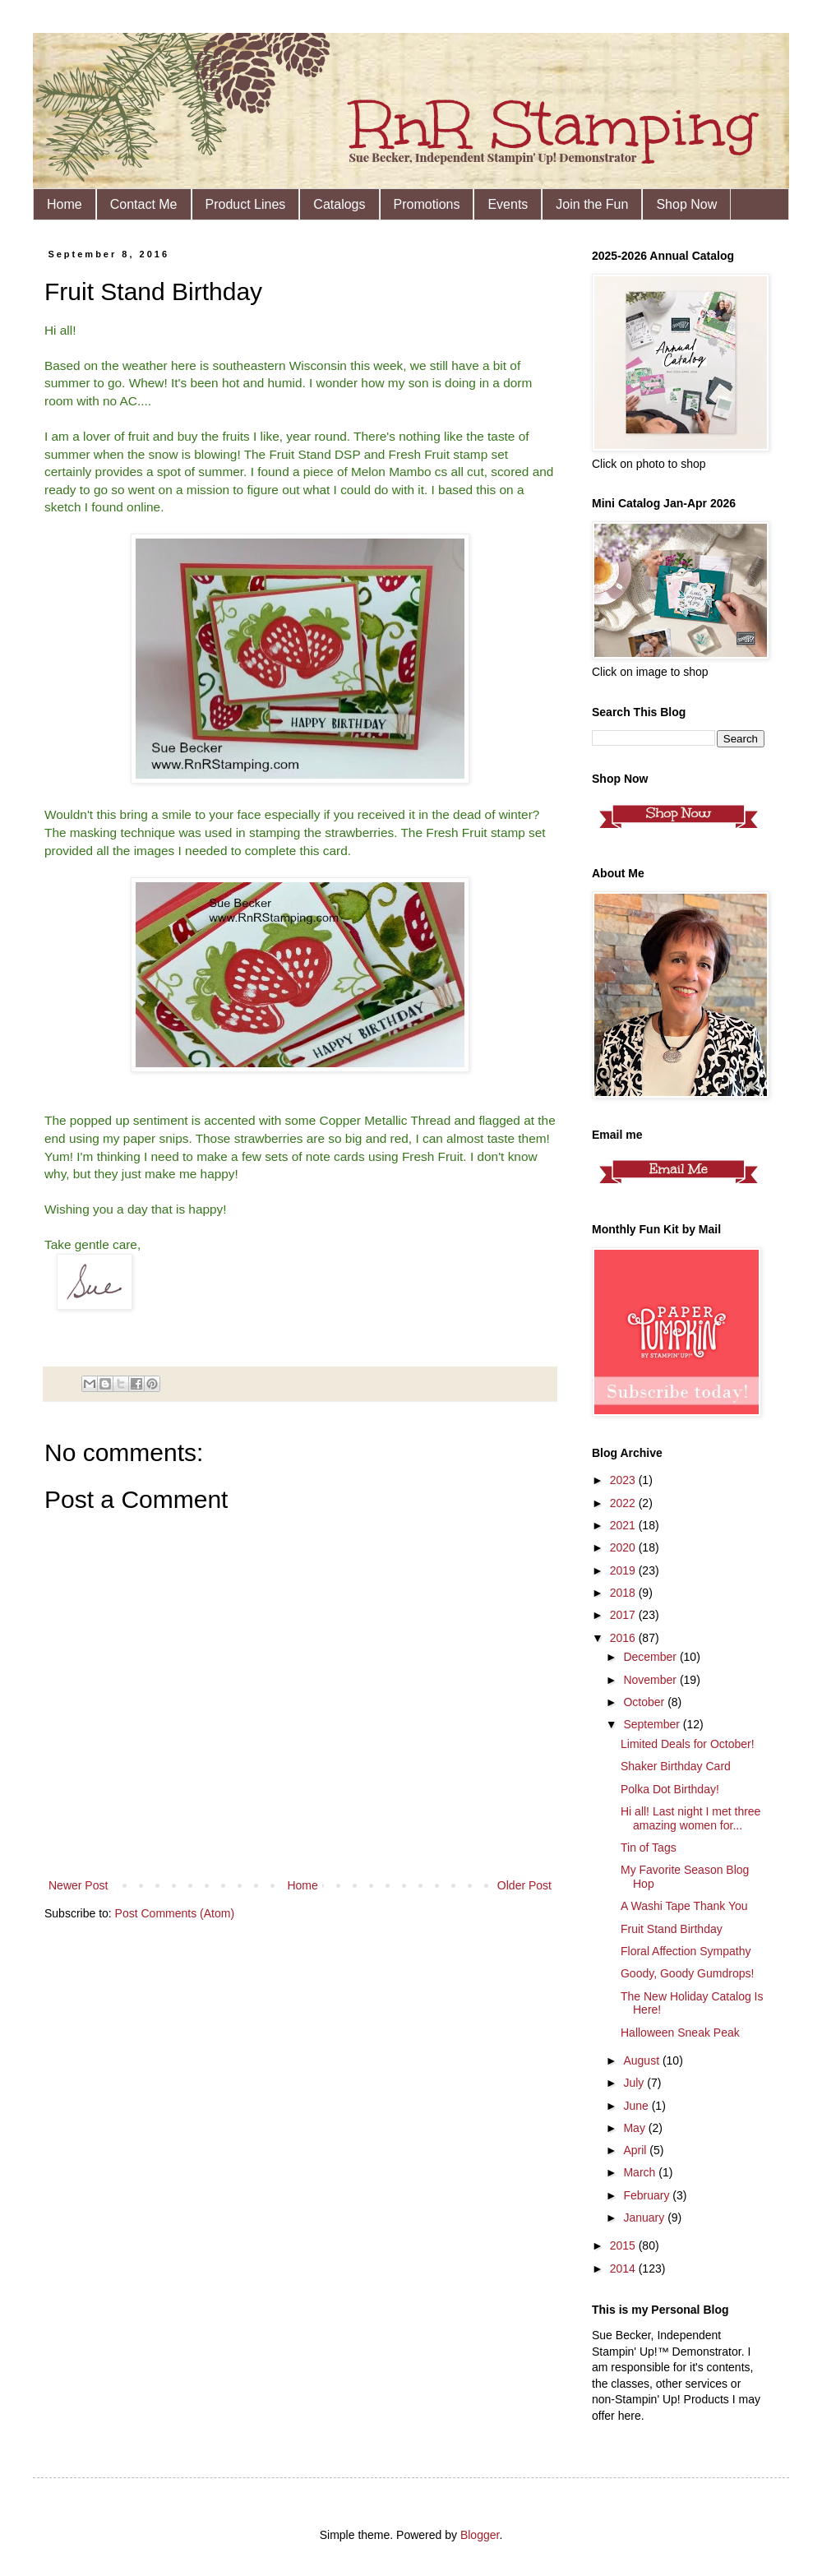  What do you see at coordinates (637, 2105) in the screenshot?
I see `June` at bounding box center [637, 2105].